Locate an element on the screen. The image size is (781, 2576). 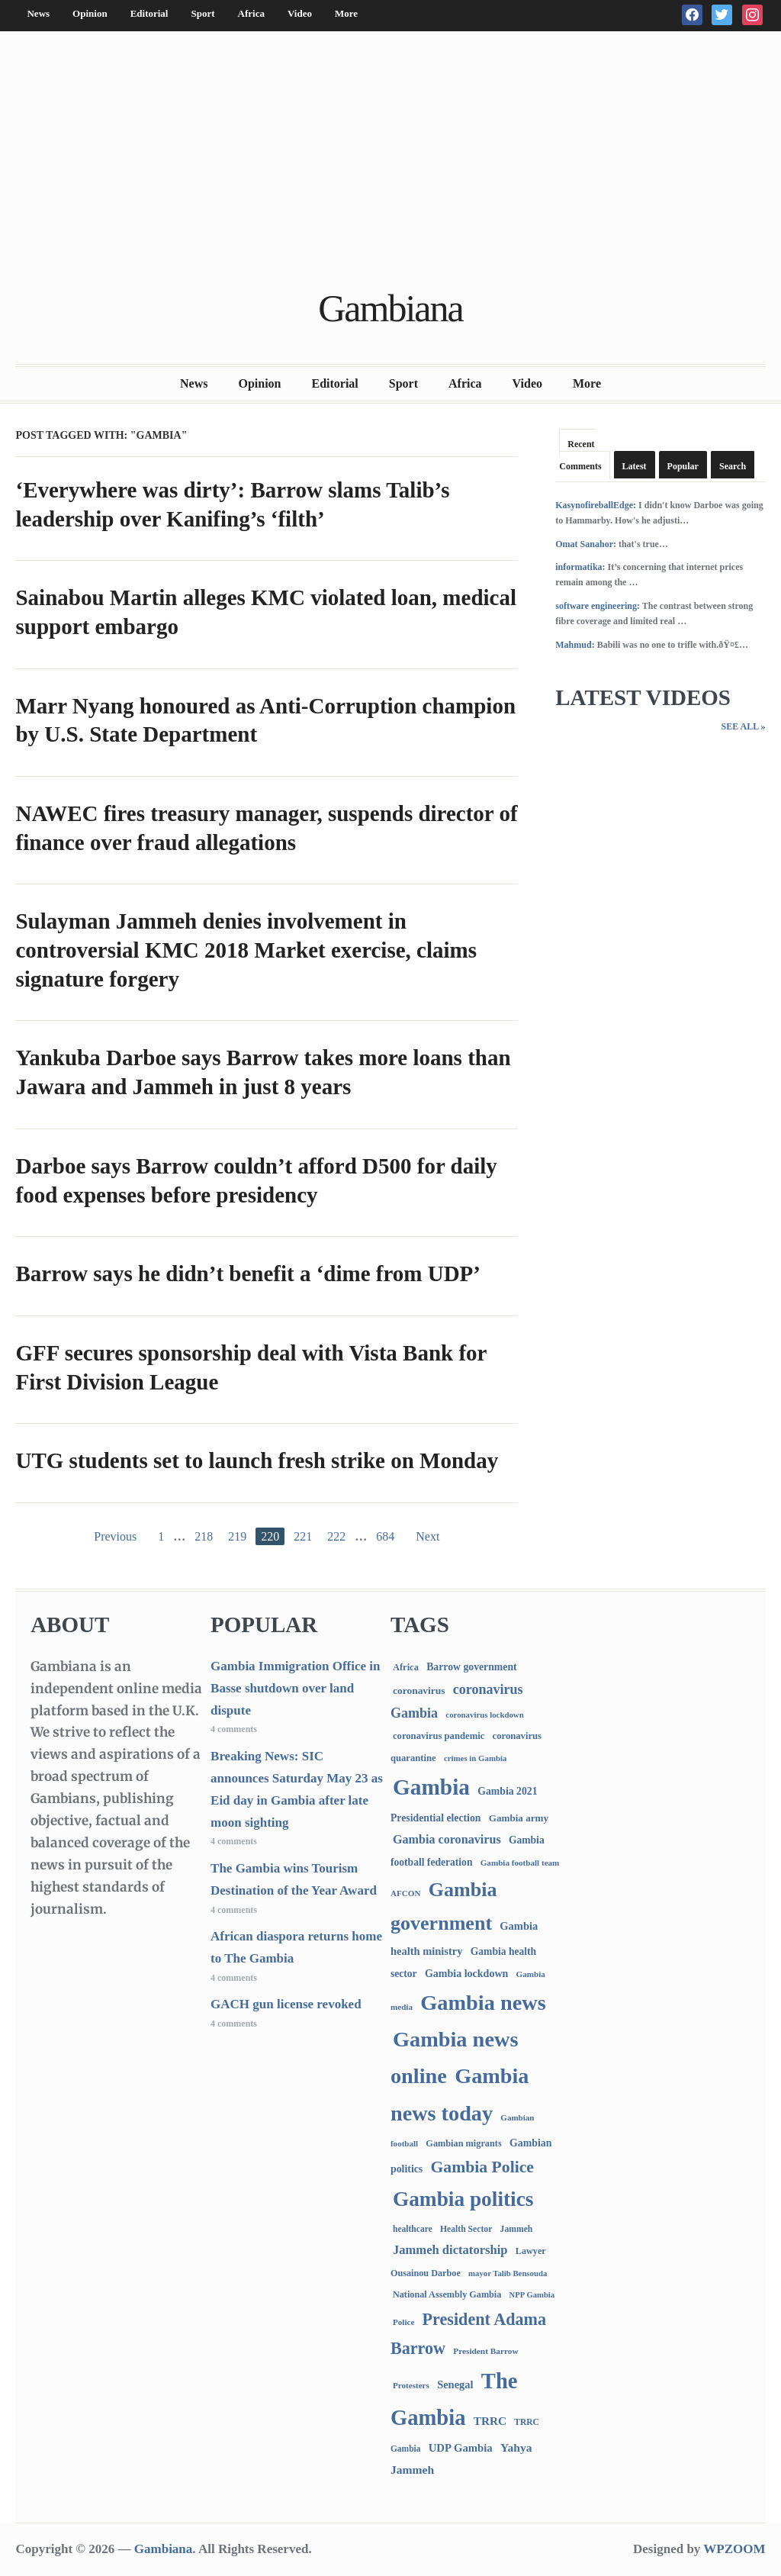
221 is located at coordinates (303, 1536).